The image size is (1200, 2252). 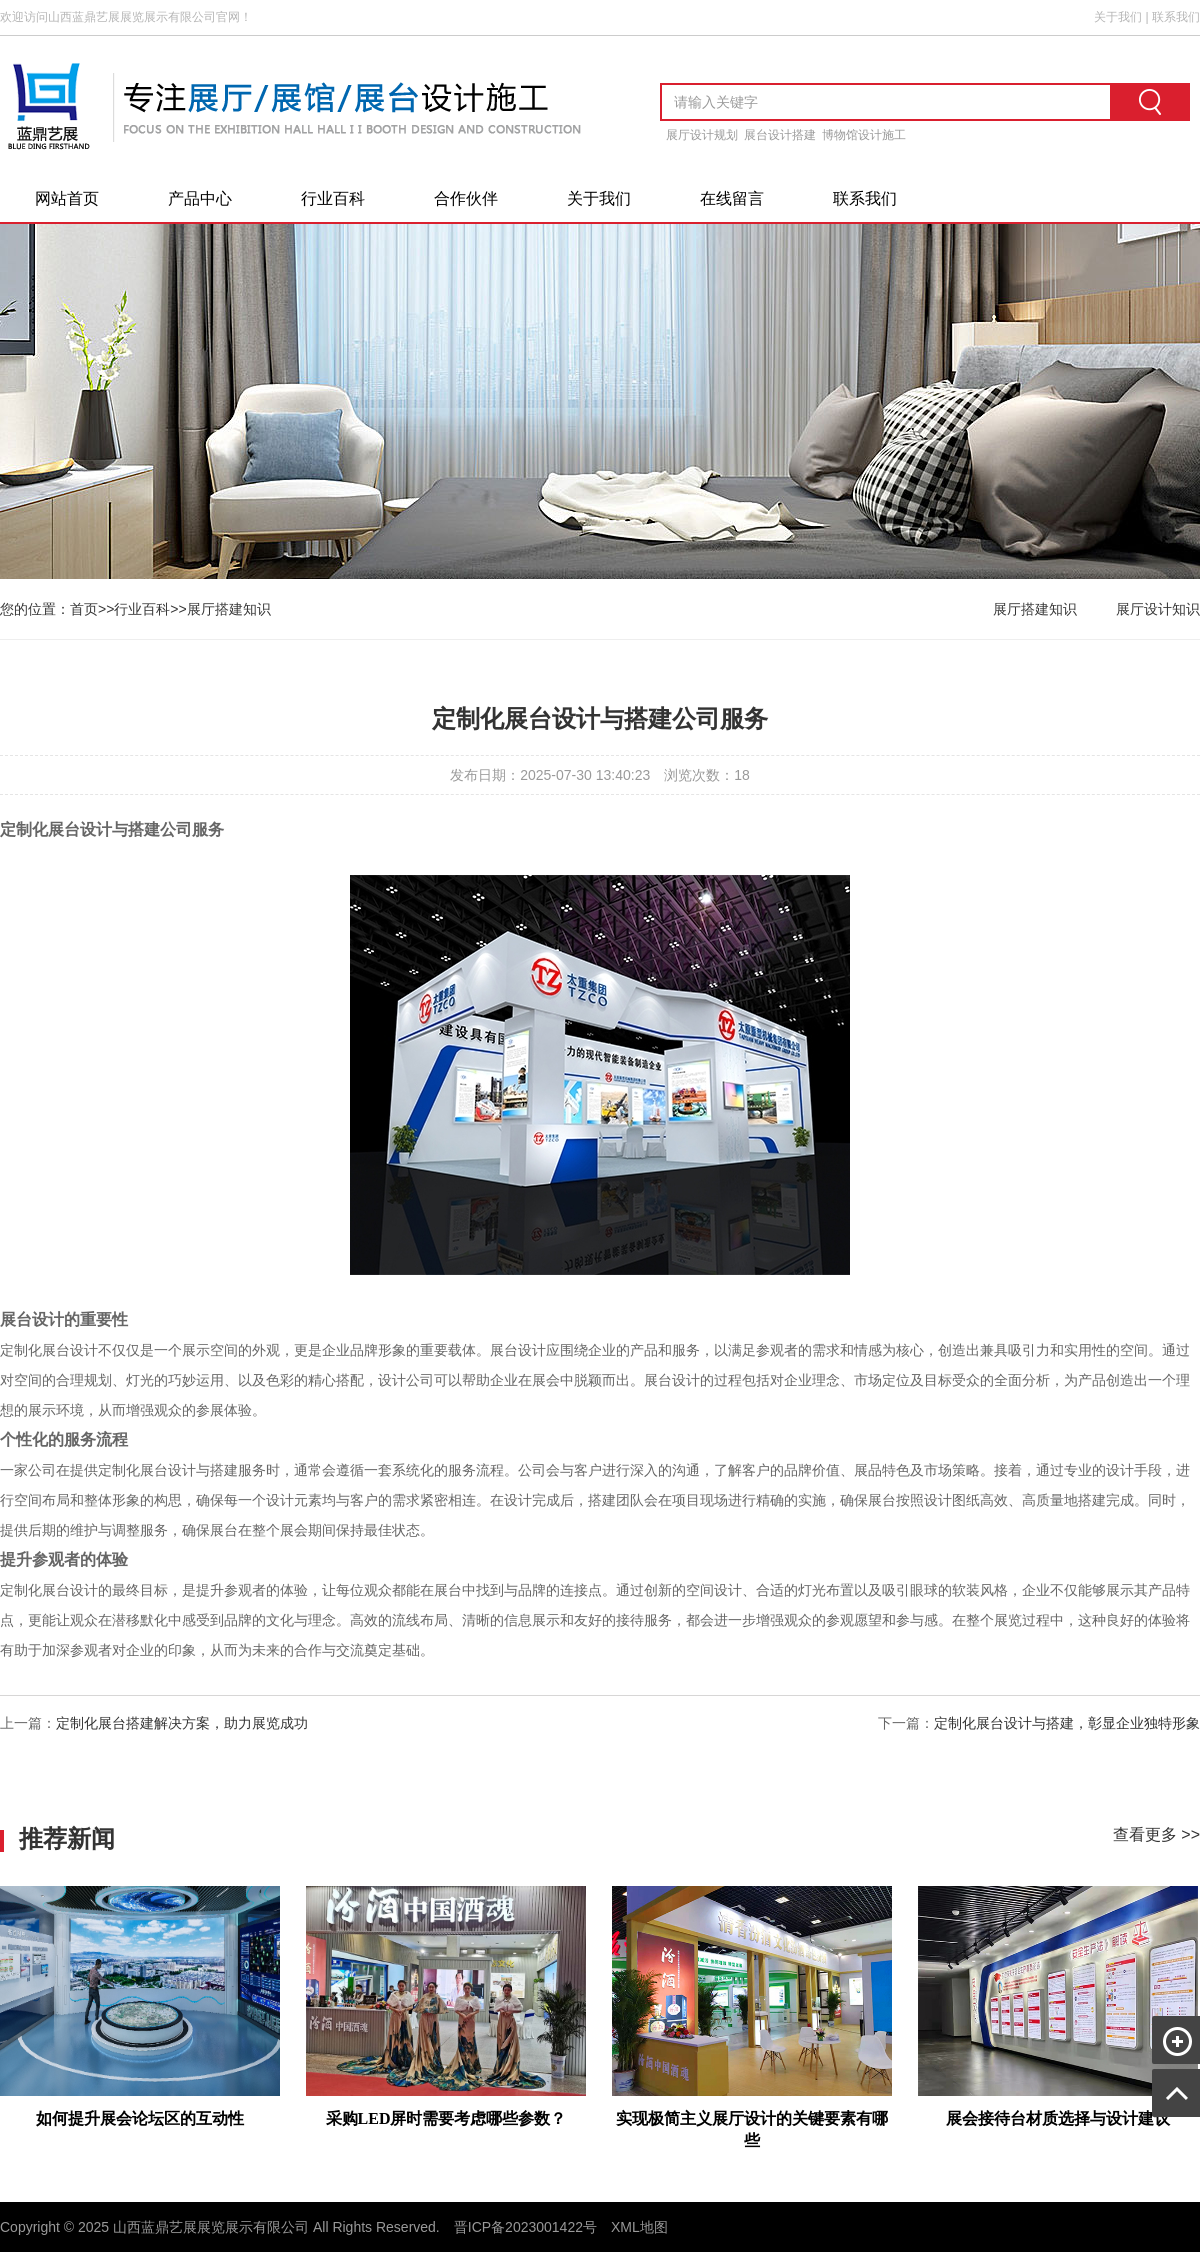 I want to click on 展厅设计规划, so click(x=702, y=135).